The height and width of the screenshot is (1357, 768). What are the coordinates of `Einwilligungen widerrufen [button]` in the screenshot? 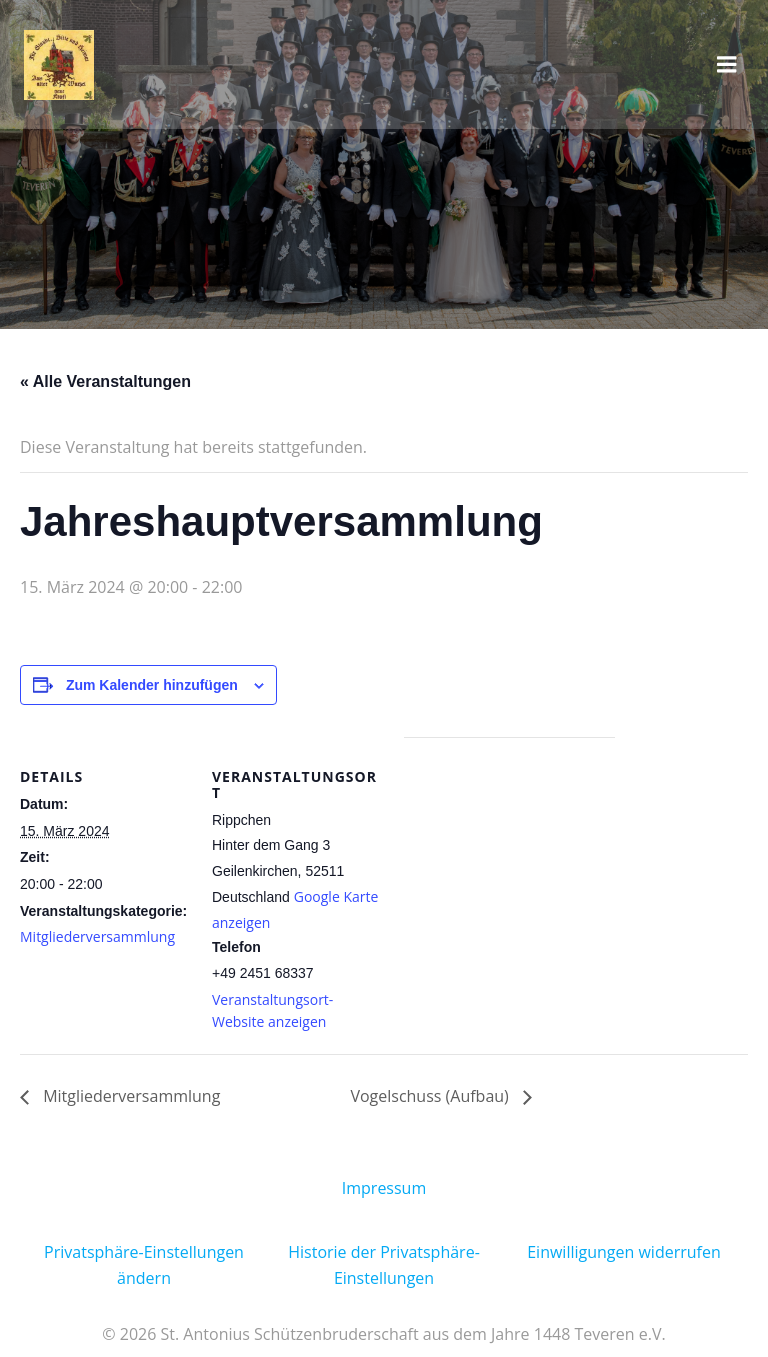 It's located at (624, 1252).